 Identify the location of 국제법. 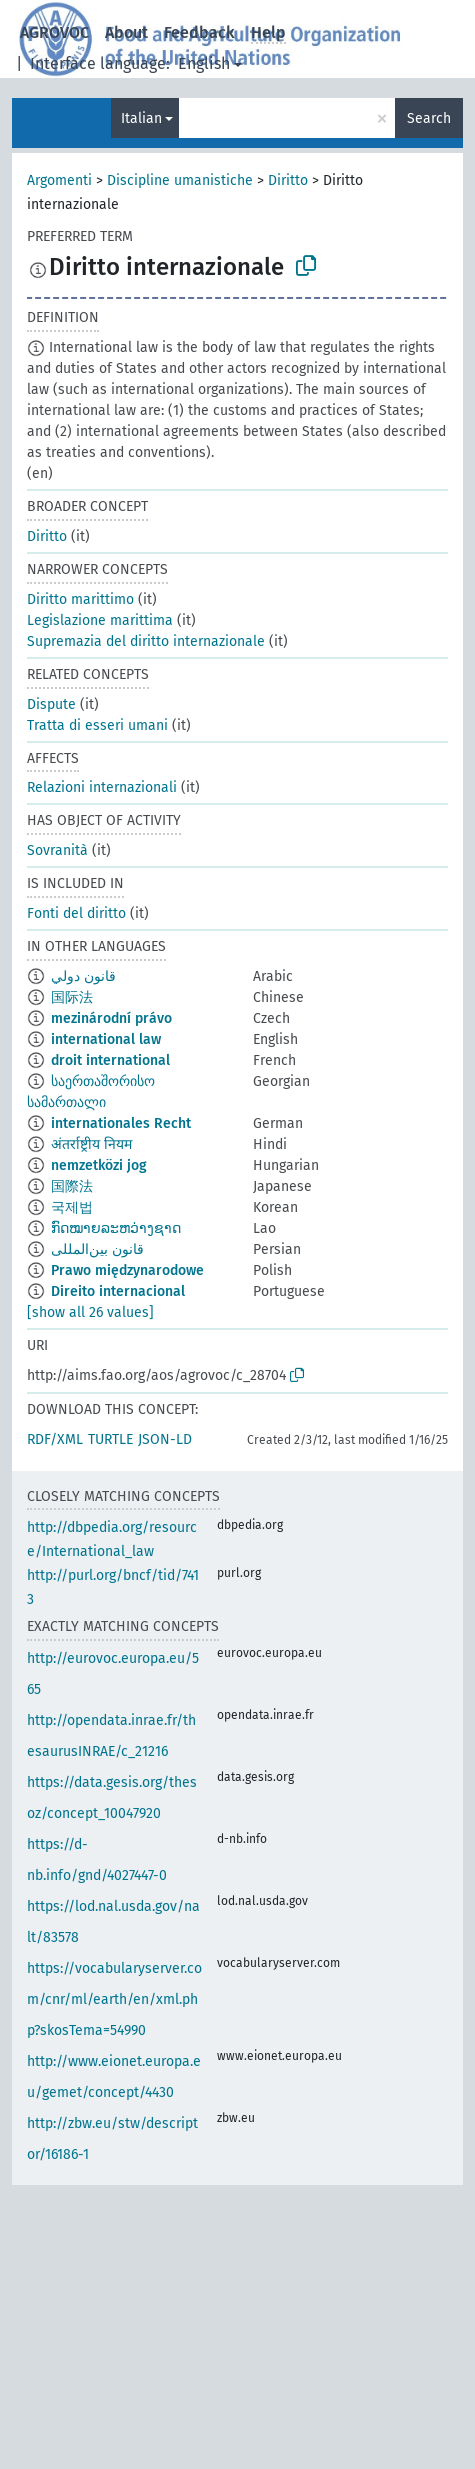
(72, 1207).